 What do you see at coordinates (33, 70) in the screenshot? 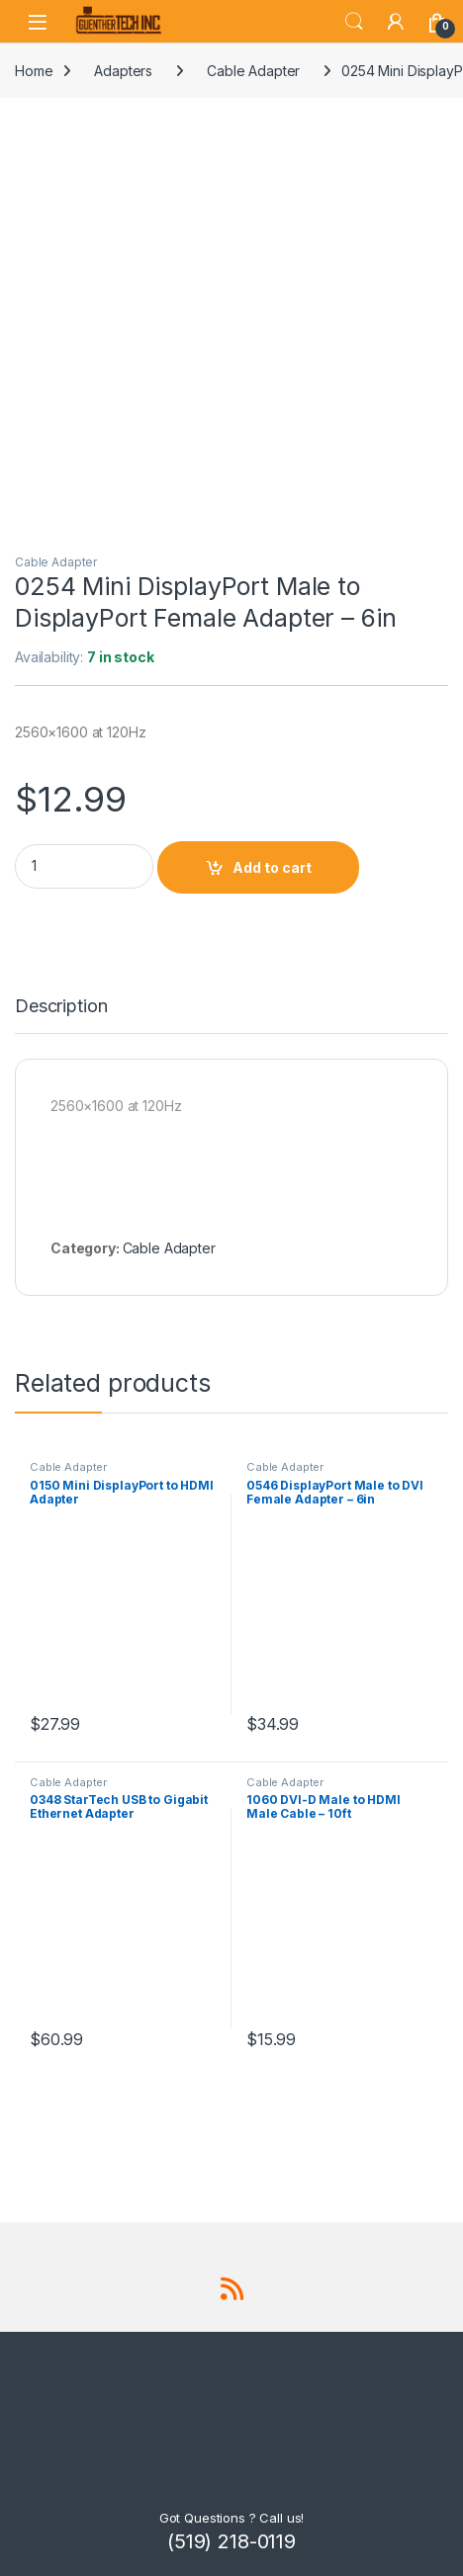
I see `Home` at bounding box center [33, 70].